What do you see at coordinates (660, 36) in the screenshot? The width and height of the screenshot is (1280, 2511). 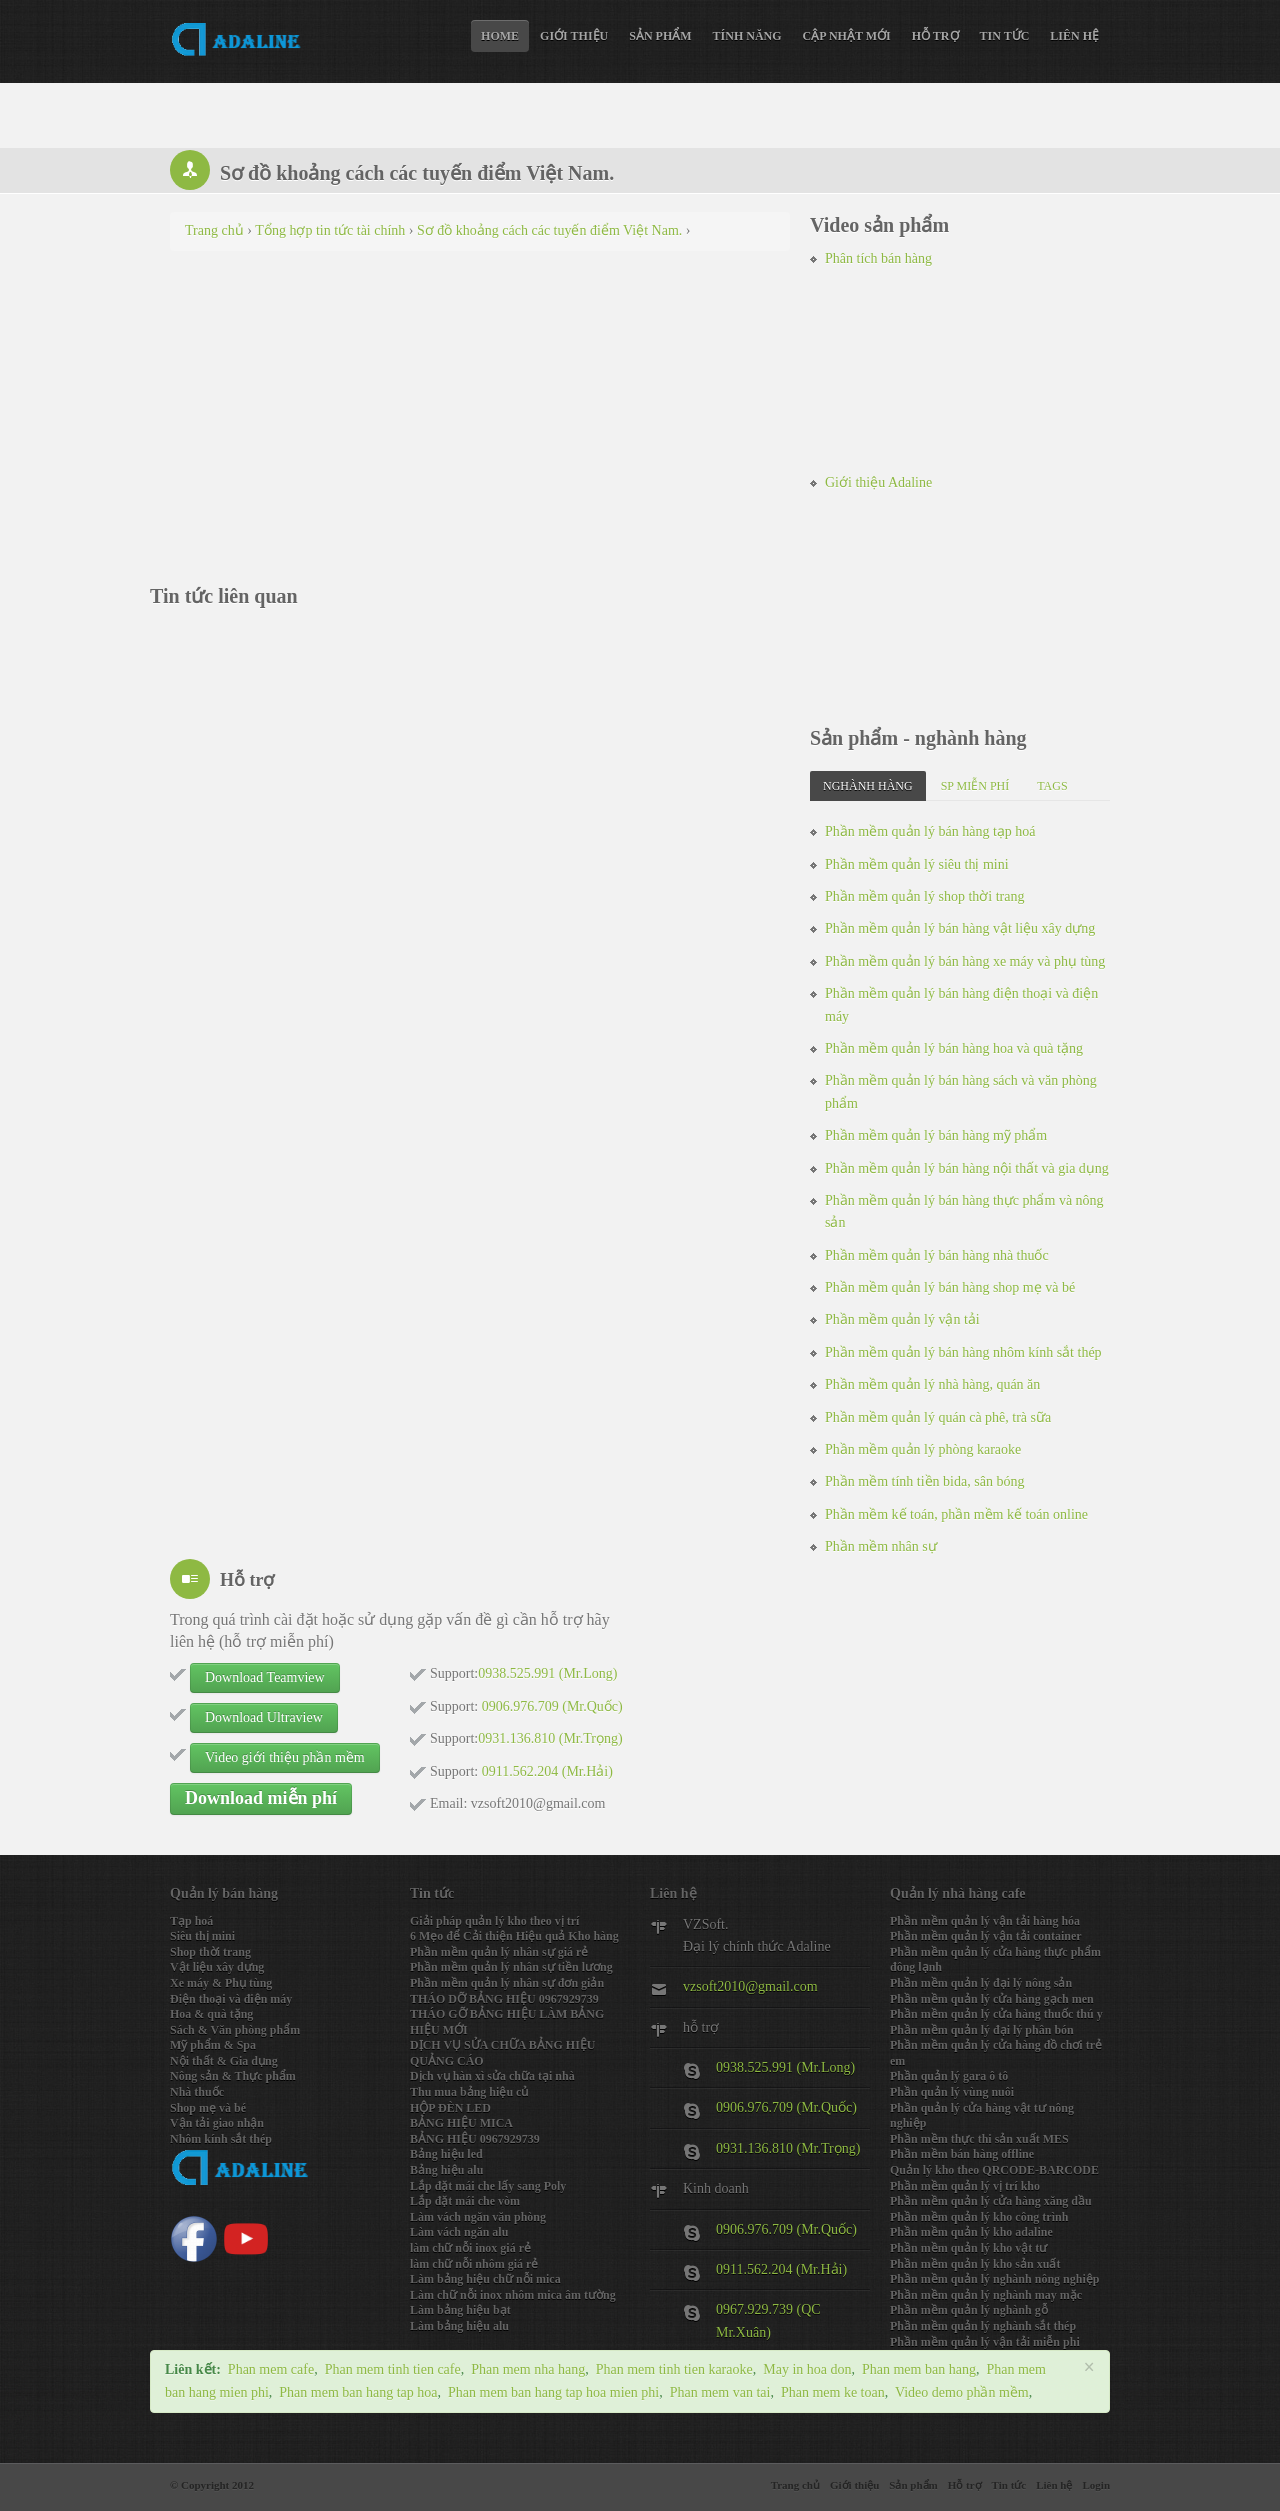 I see `Sản phẩm` at bounding box center [660, 36].